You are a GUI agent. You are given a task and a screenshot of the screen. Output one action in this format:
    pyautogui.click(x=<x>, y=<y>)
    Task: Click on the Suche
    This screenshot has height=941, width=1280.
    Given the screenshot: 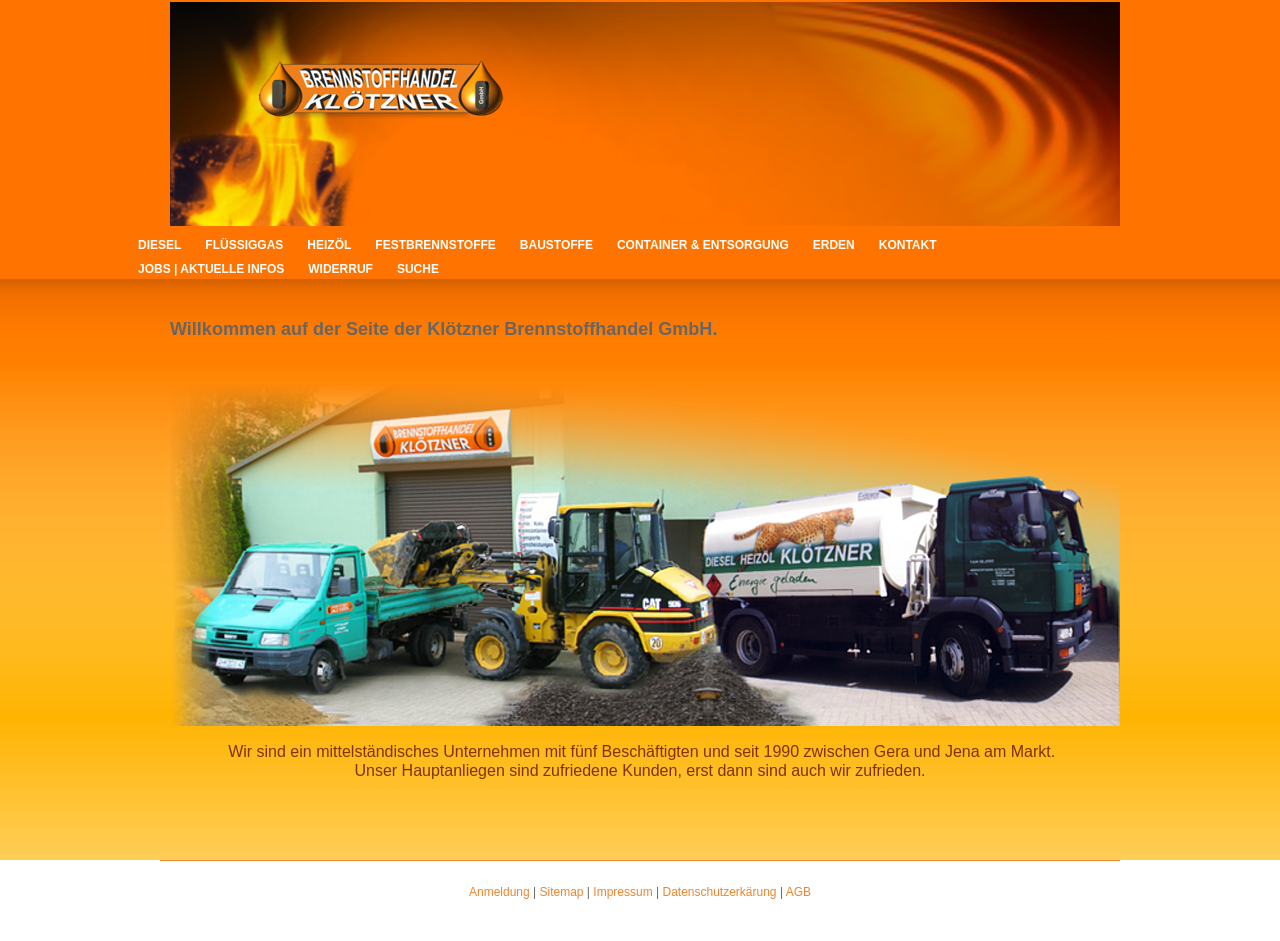 What is the action you would take?
    pyautogui.click(x=418, y=269)
    